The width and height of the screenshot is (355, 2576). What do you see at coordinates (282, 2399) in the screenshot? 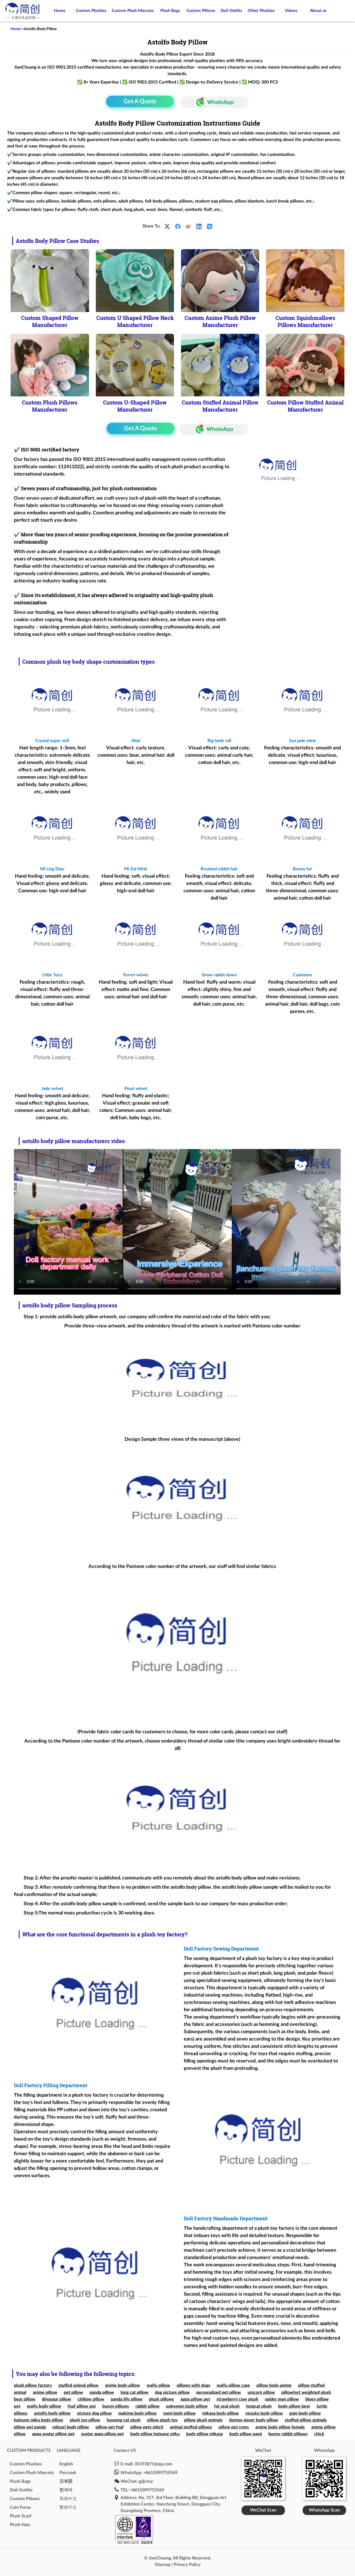
I see `spider man pillow` at bounding box center [282, 2399].